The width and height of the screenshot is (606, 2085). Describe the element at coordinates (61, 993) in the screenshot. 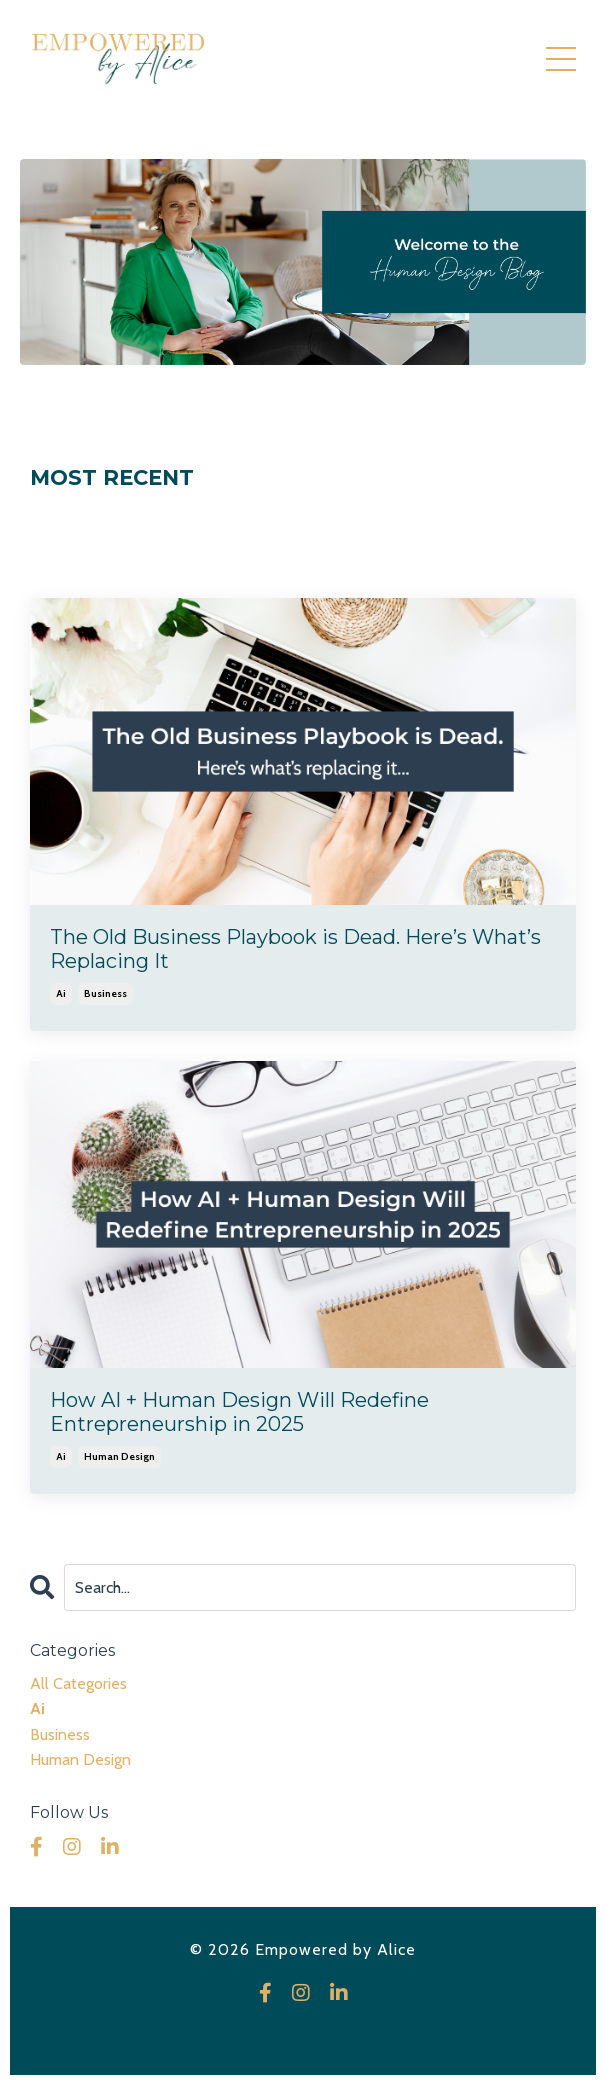

I see `ai` at that location.